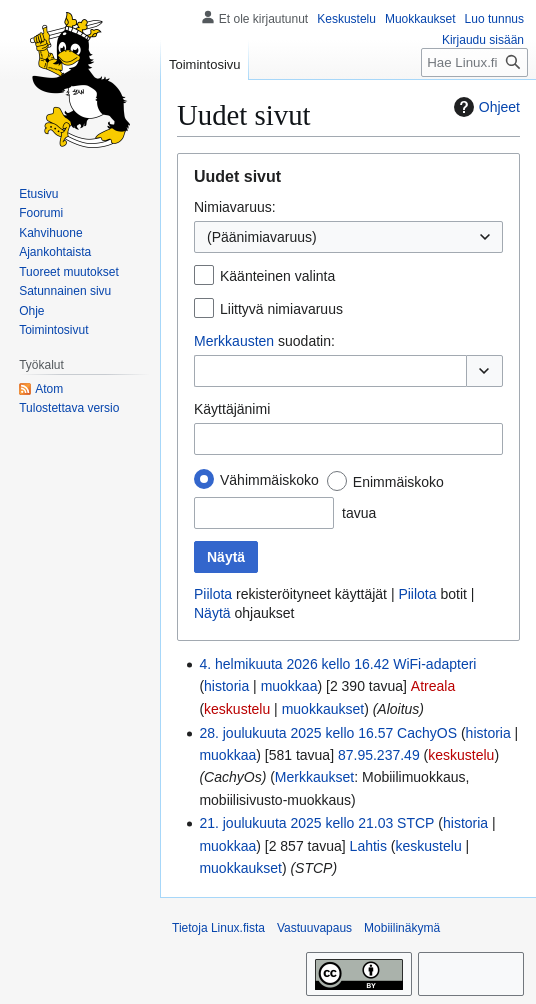  I want to click on Mobiilinäkymä, so click(402, 928).